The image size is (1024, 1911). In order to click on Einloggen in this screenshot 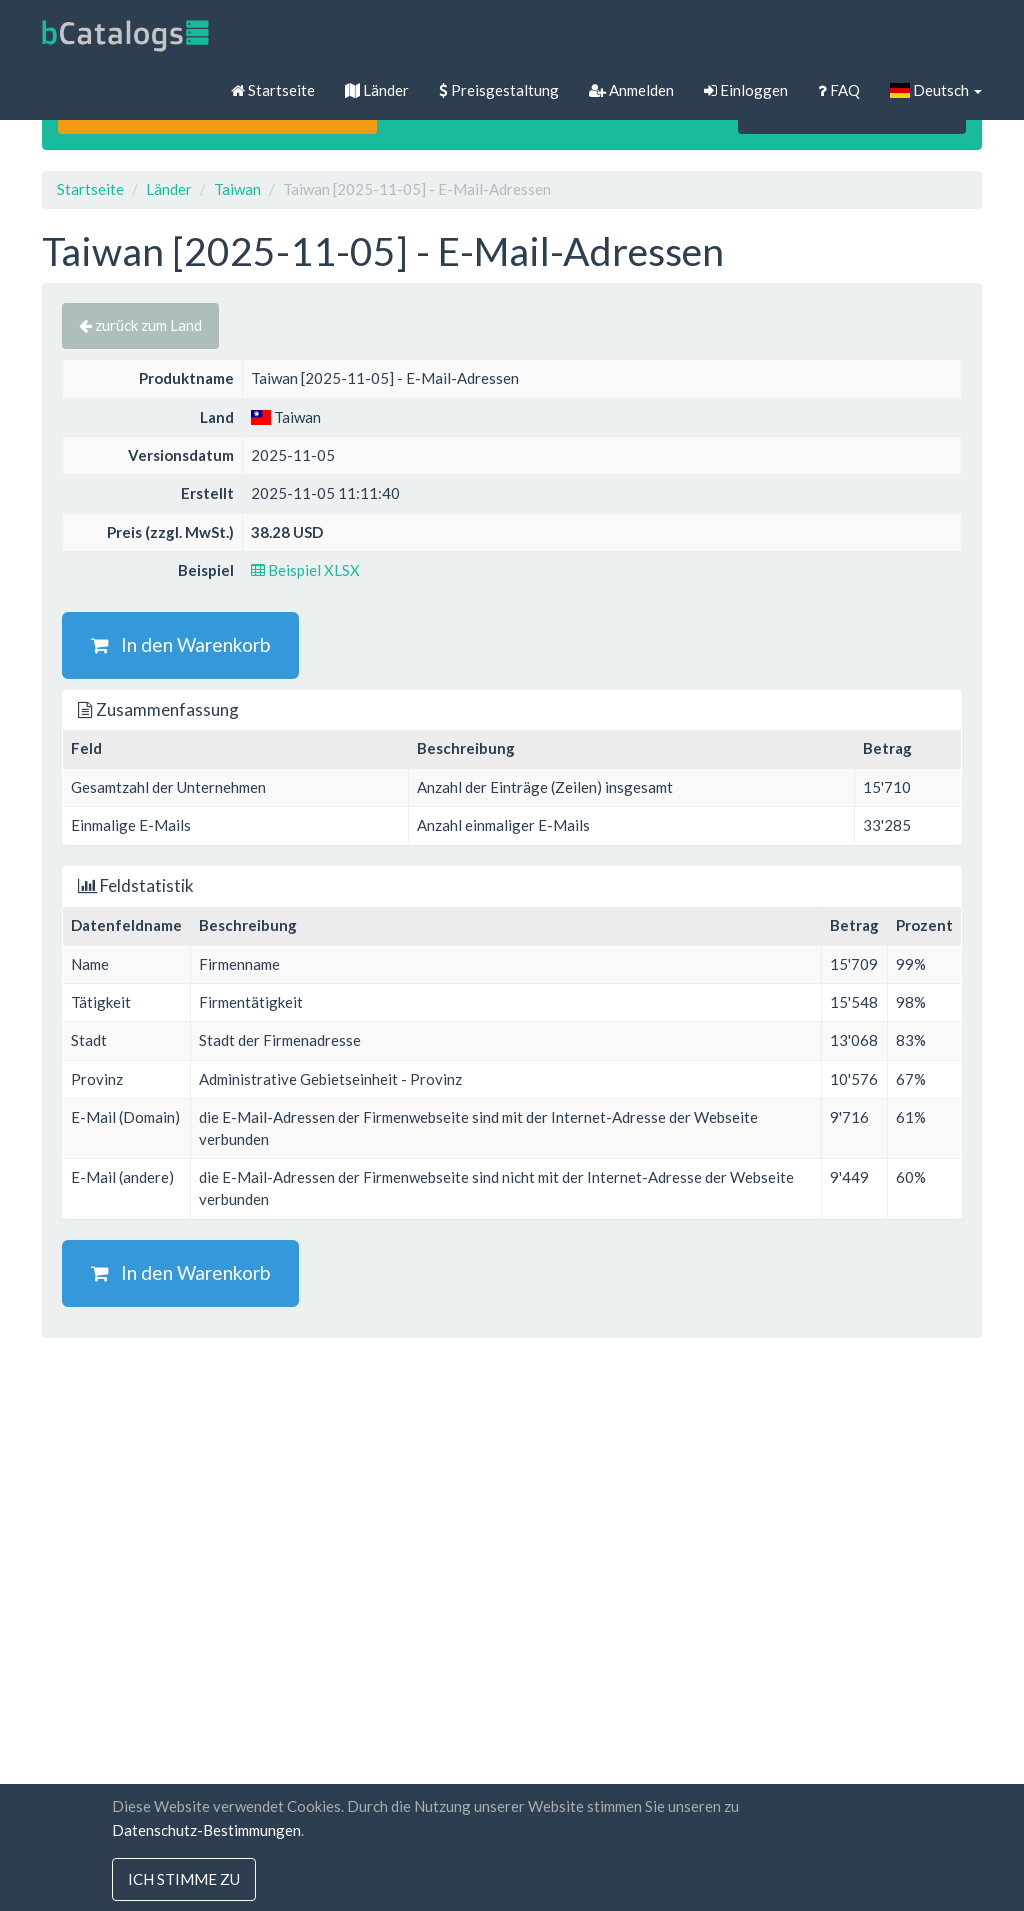, I will do `click(746, 90)`.